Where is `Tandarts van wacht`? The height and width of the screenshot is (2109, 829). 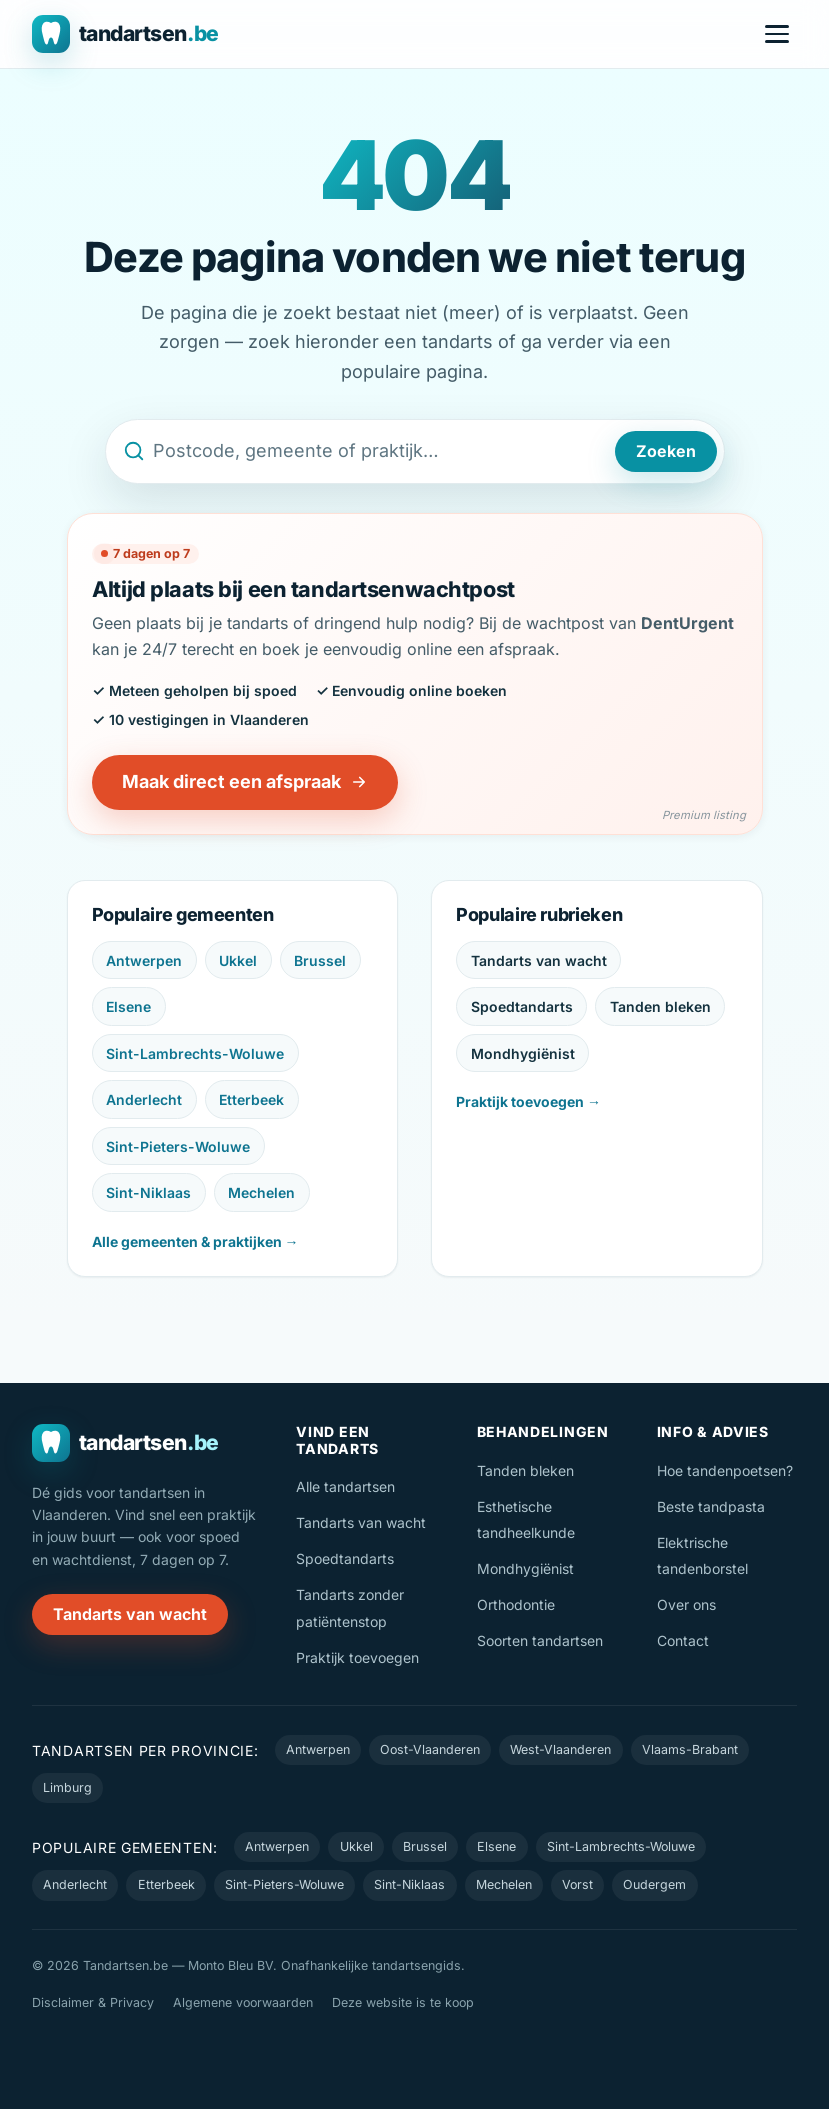
Tandarts van wacht is located at coordinates (539, 960).